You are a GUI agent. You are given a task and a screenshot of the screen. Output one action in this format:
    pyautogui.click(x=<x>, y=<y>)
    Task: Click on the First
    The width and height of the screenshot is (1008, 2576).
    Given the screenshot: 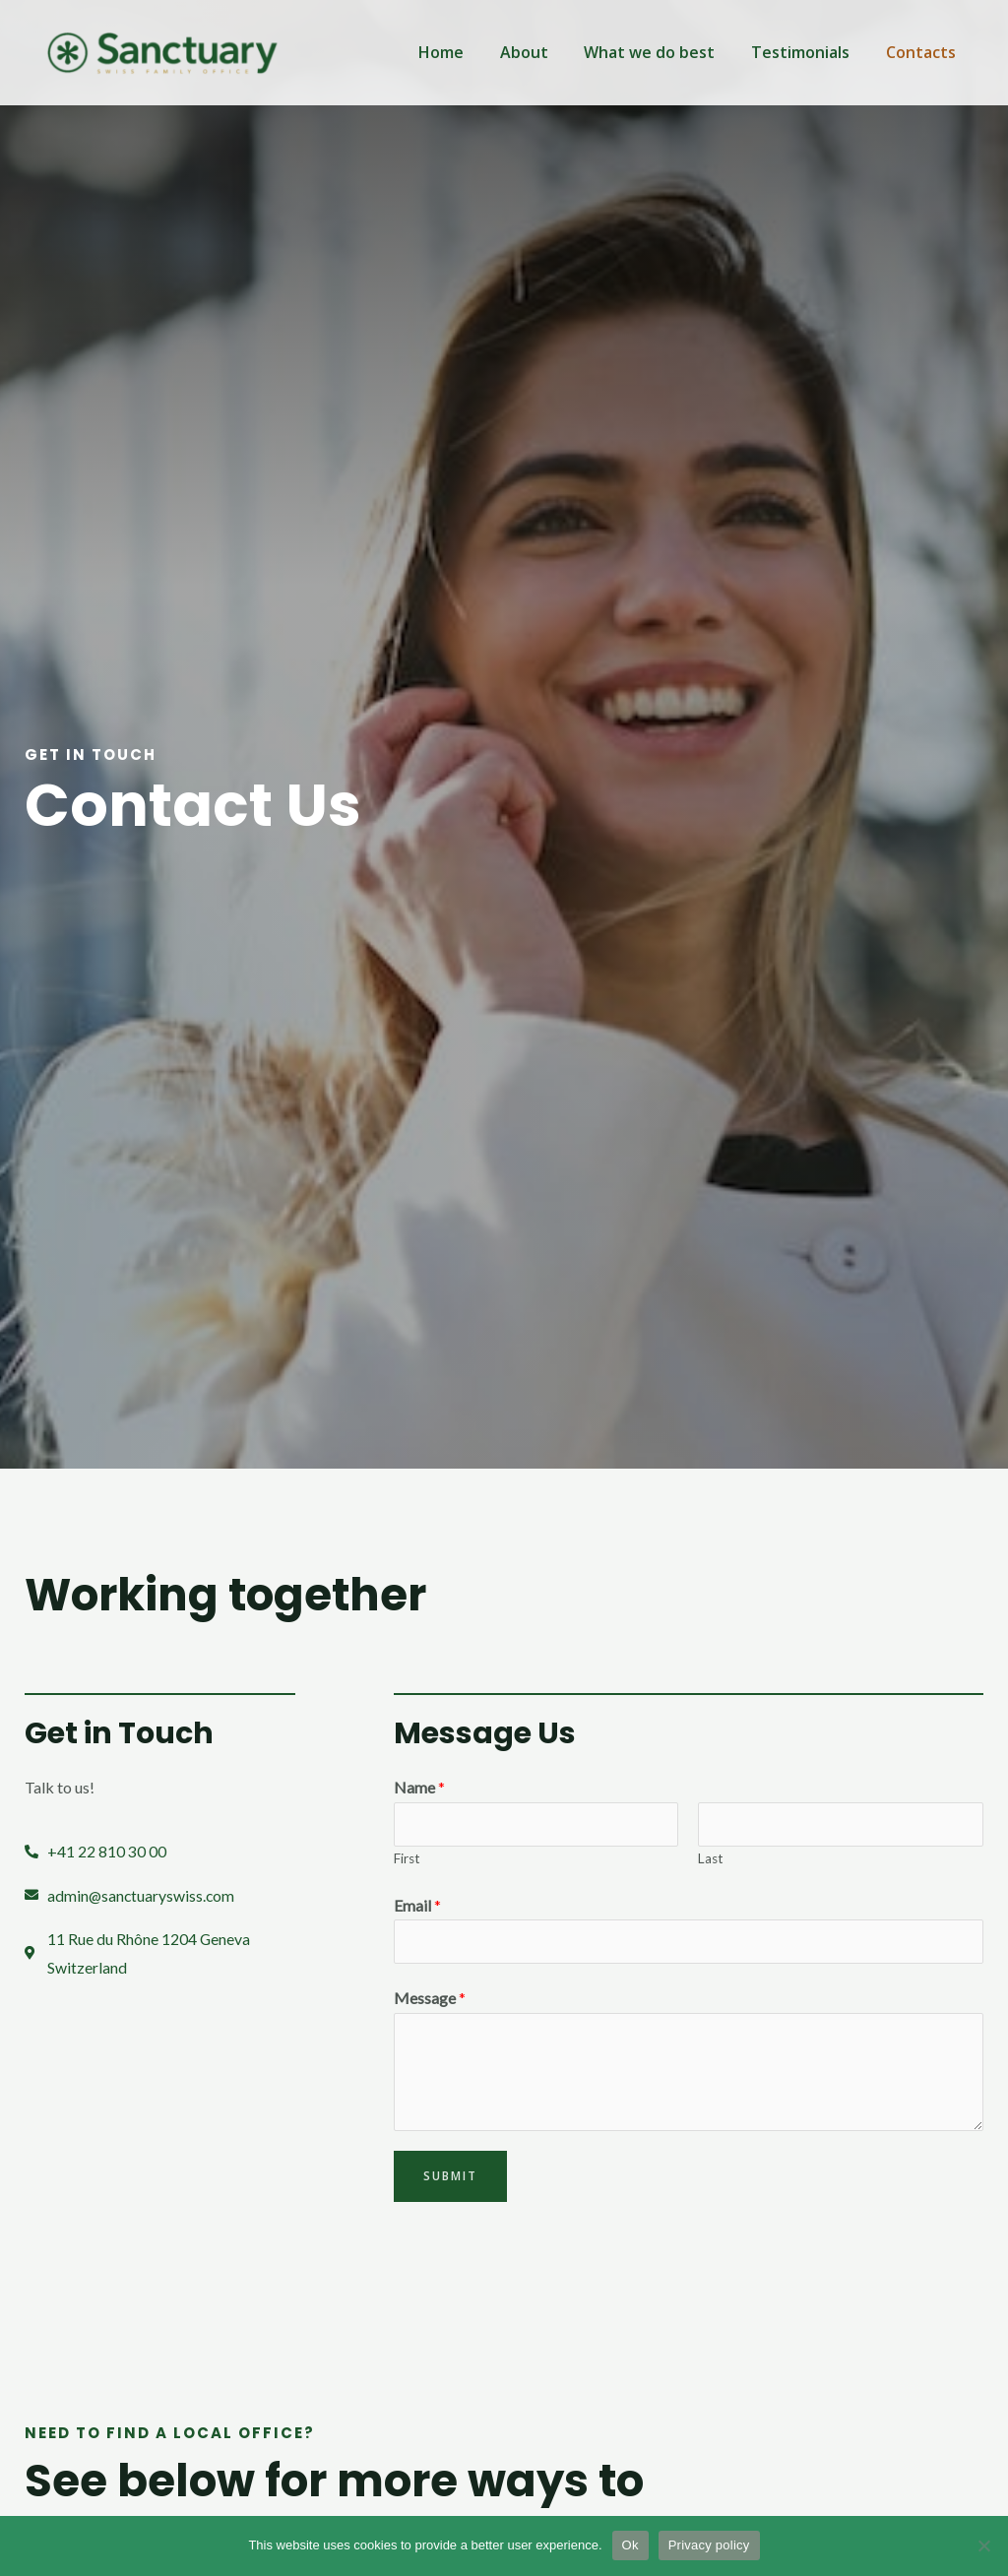 What is the action you would take?
    pyautogui.click(x=407, y=1858)
    